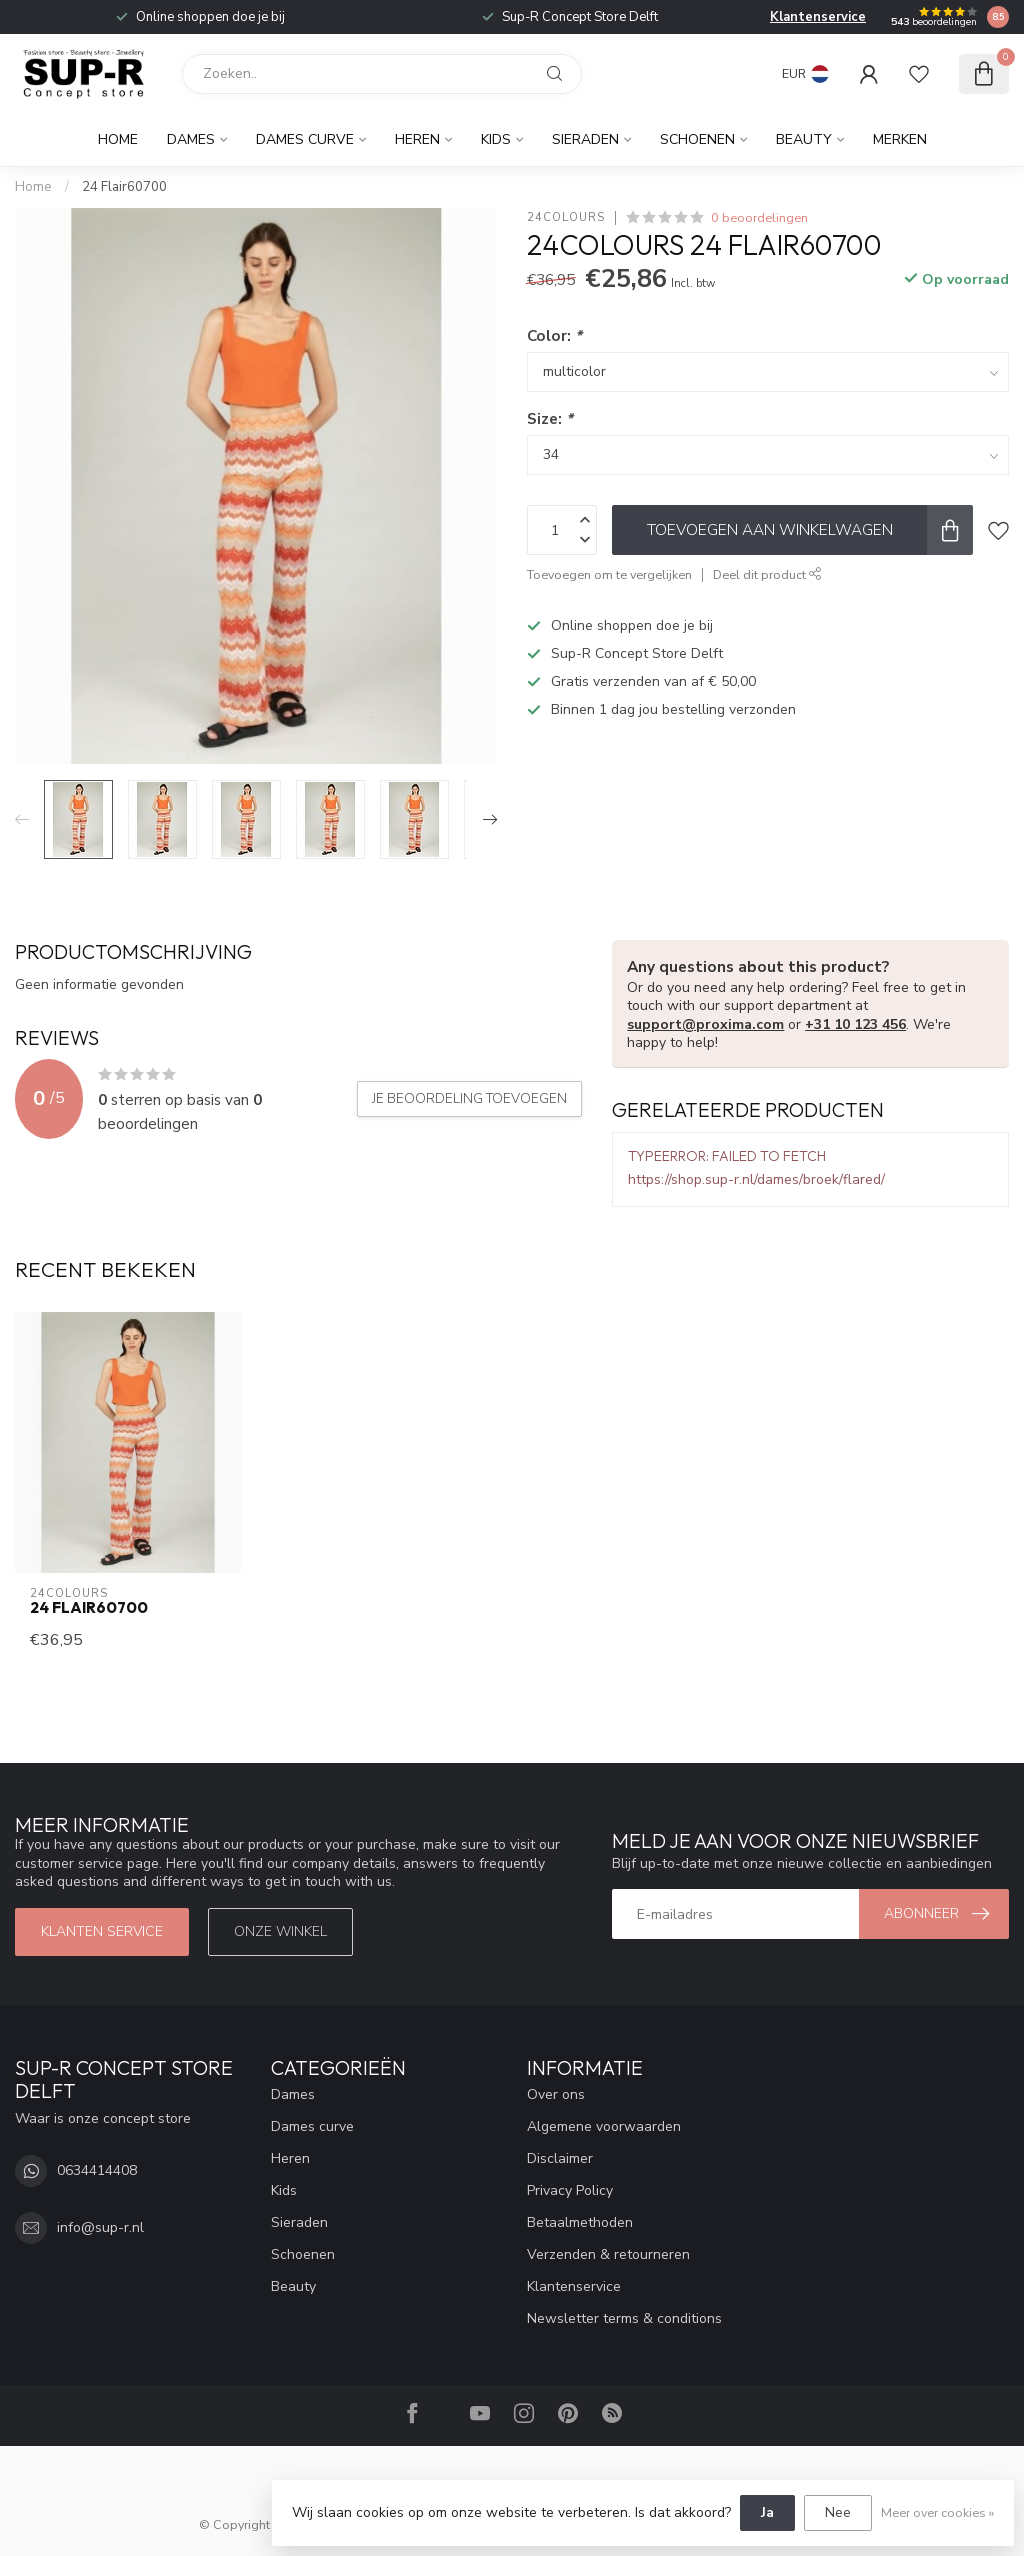 This screenshot has width=1024, height=2556. I want to click on Heren, so click(417, 139).